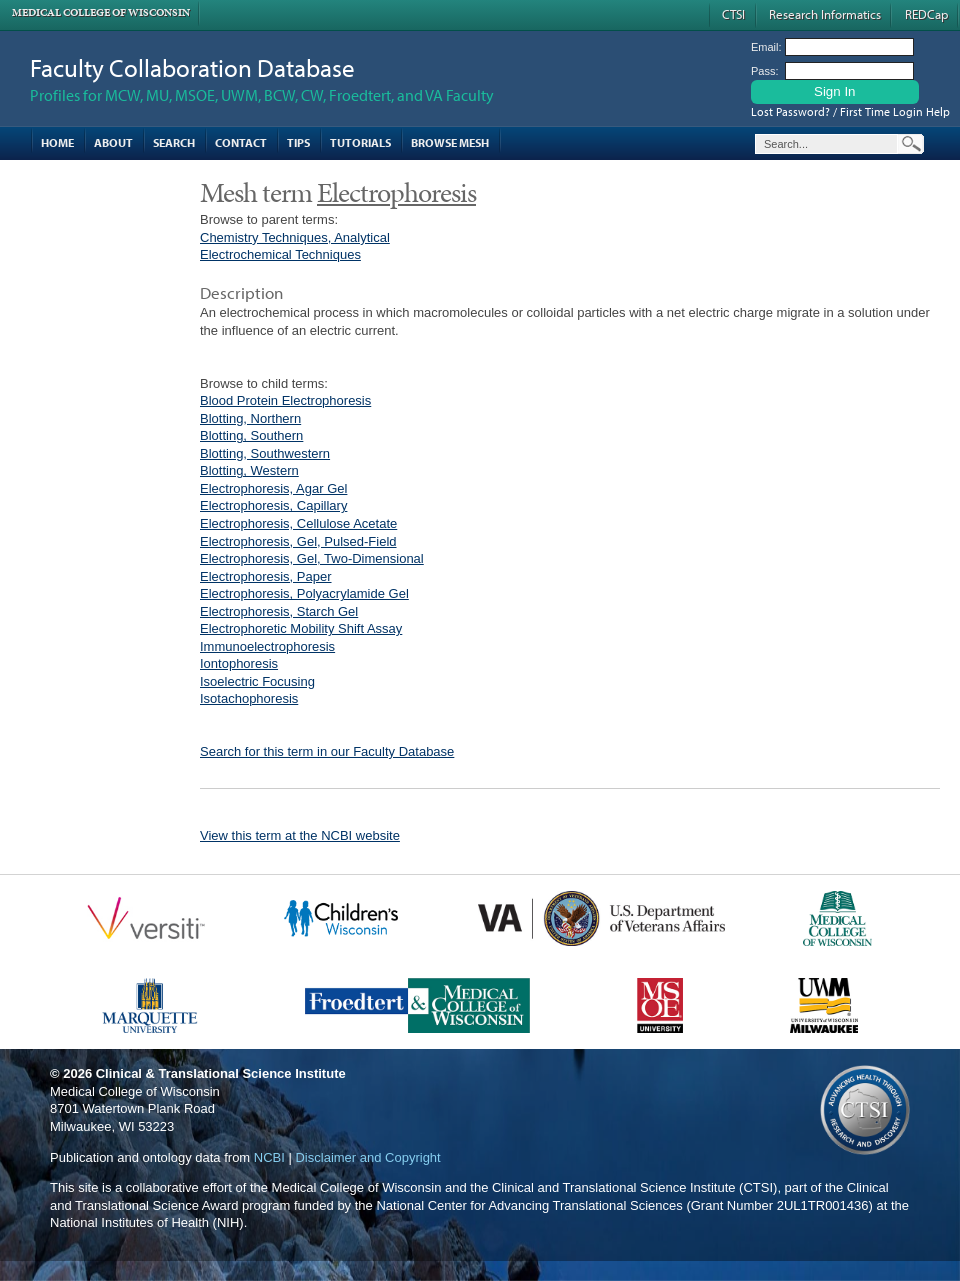  I want to click on Browse MESH, so click(450, 142).